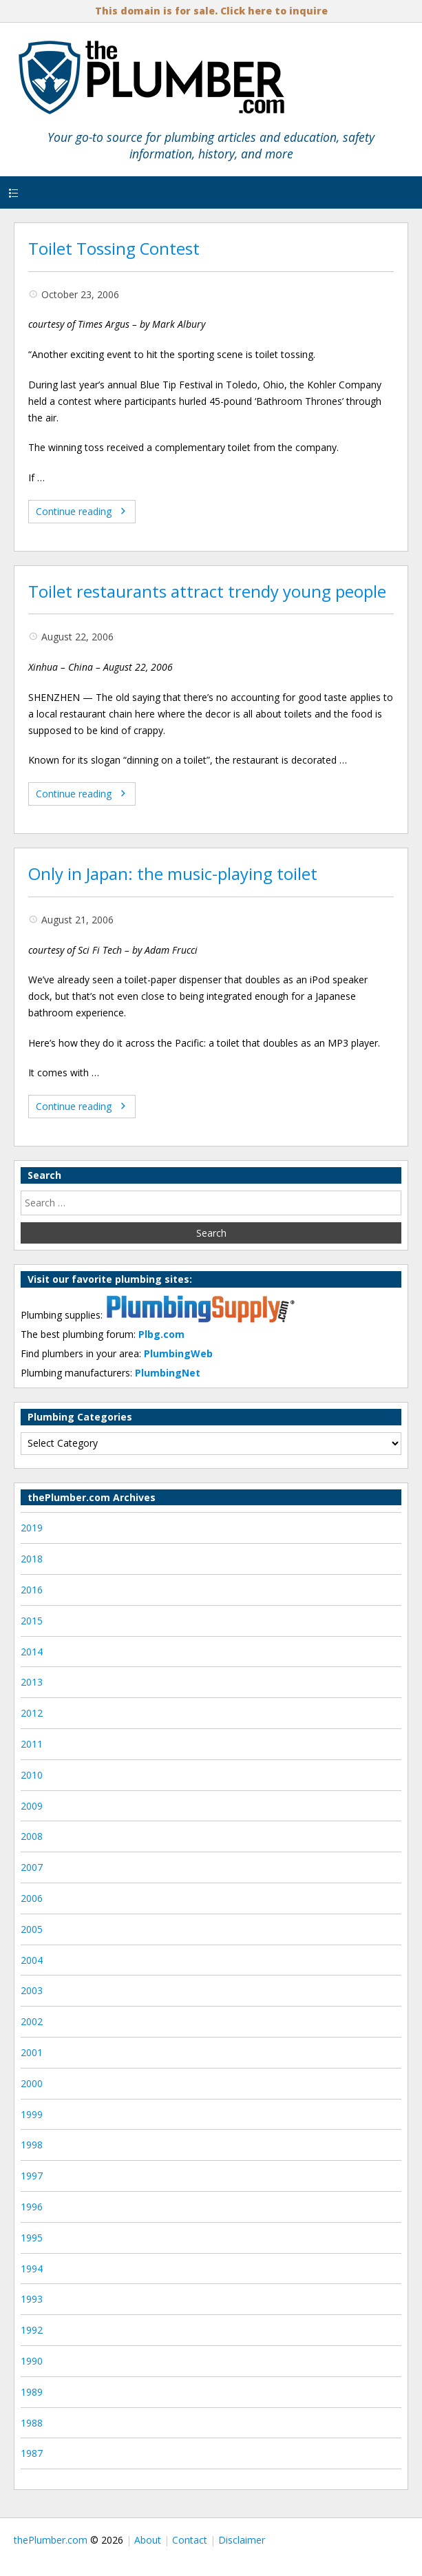 The height and width of the screenshot is (2576, 422). I want to click on 2008, so click(32, 1836).